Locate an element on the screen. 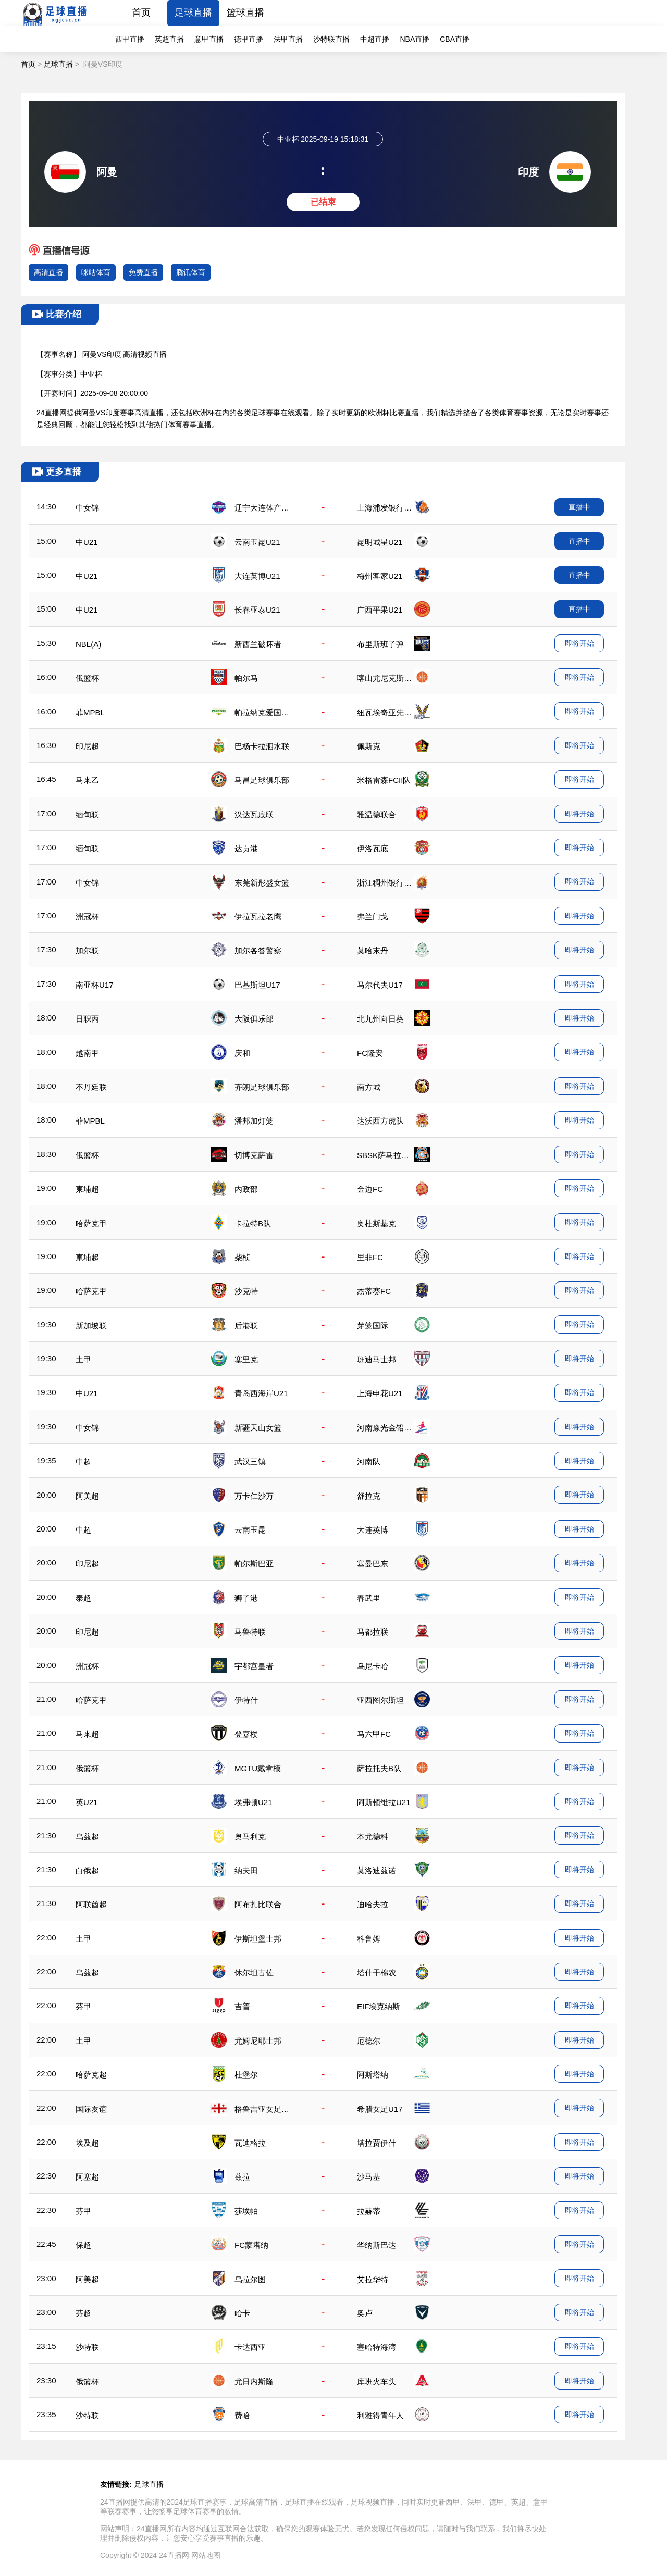  达贡港 is located at coordinates (246, 848).